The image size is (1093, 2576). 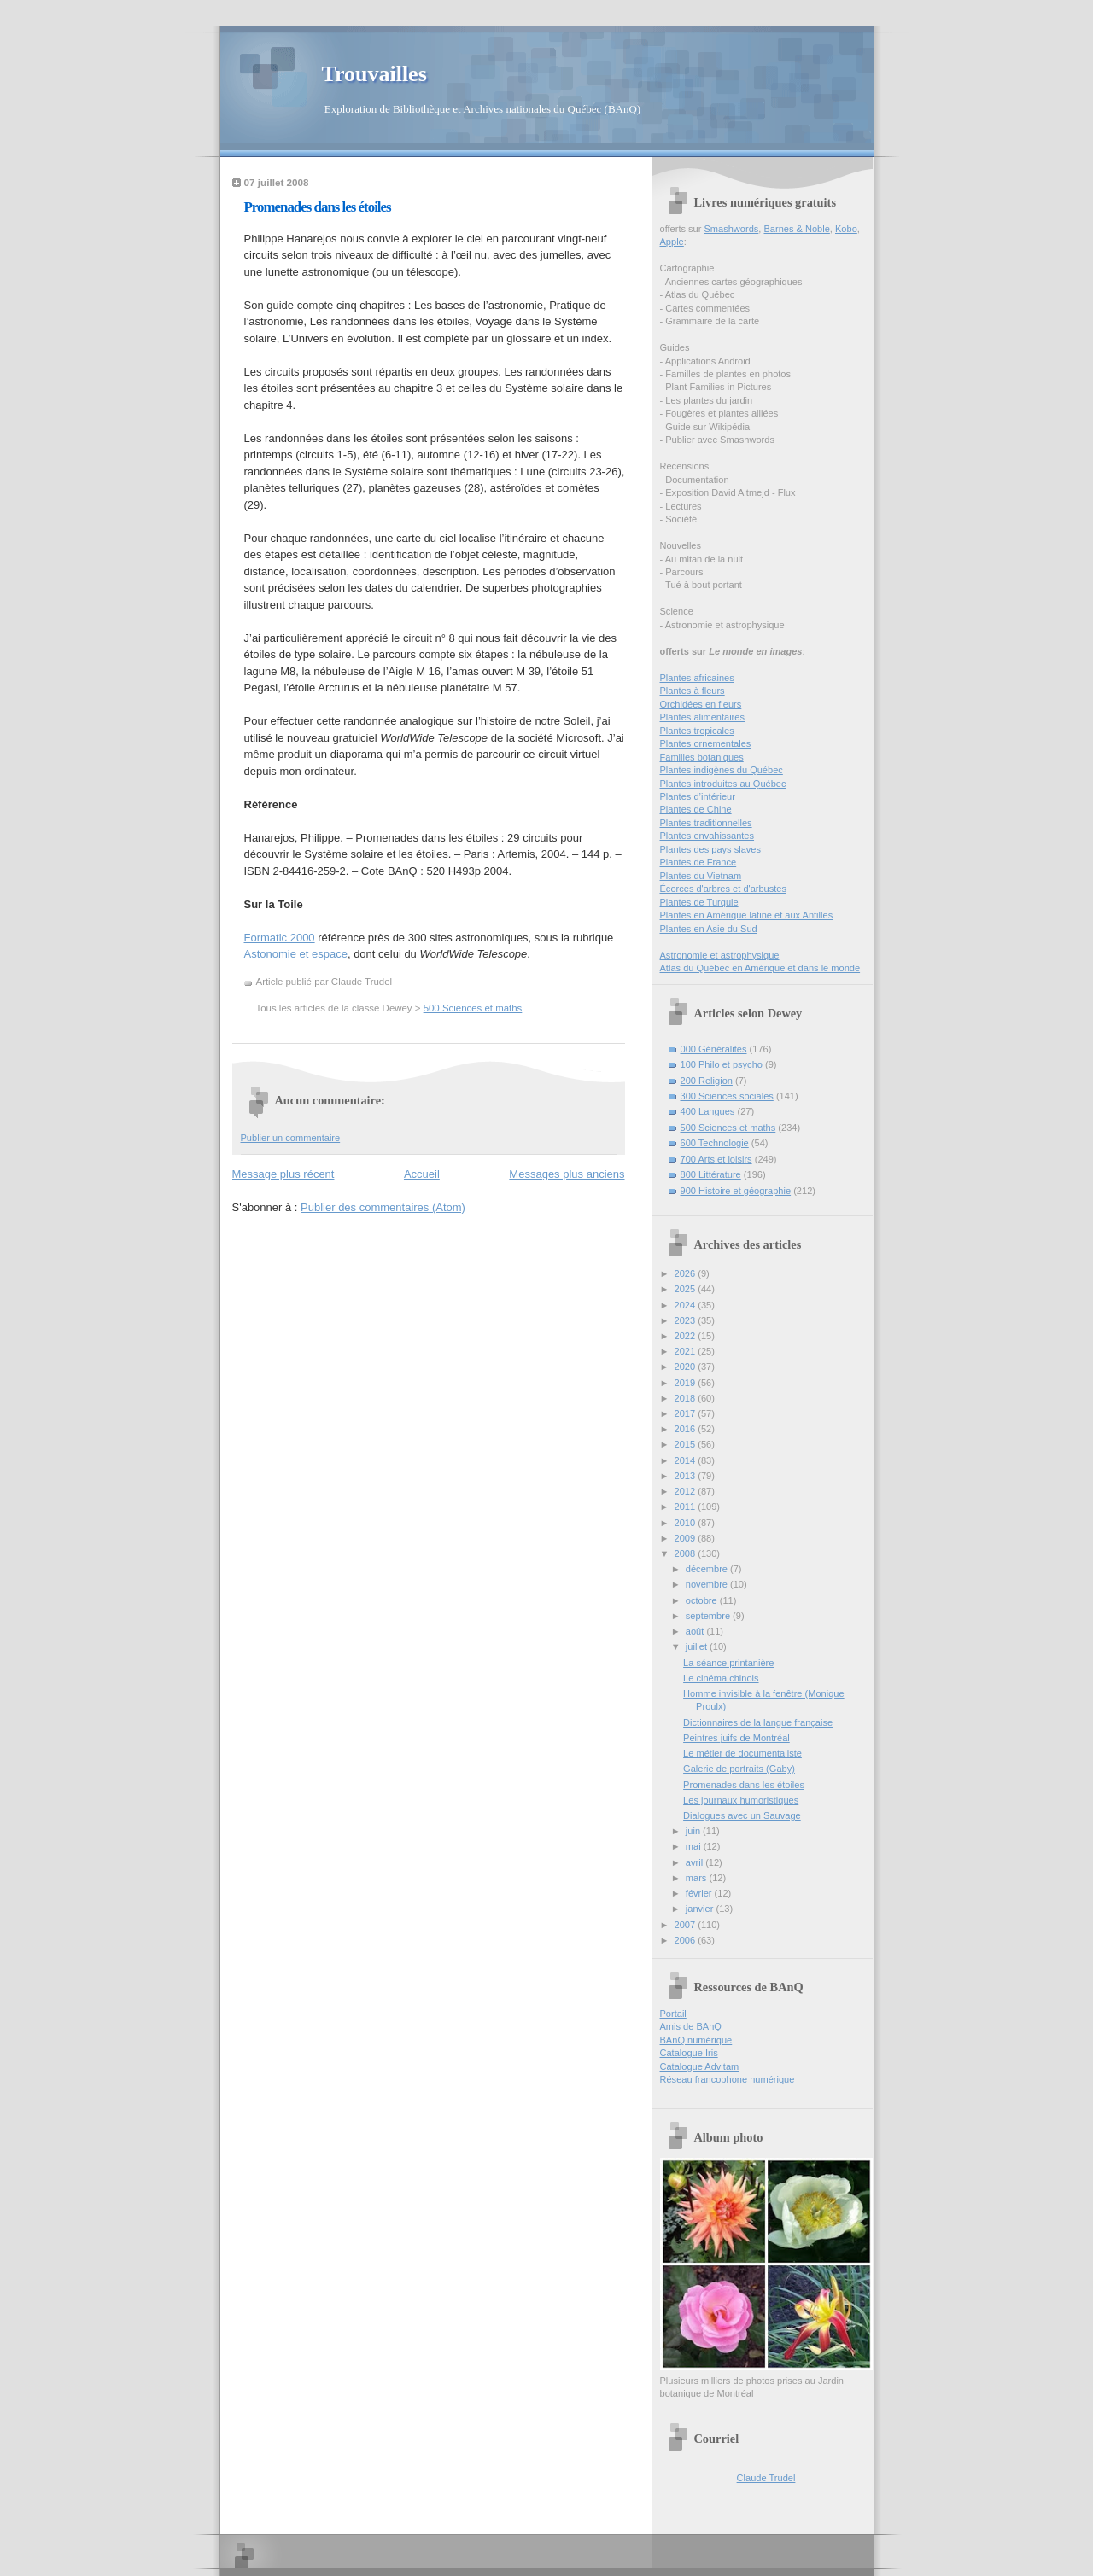 What do you see at coordinates (686, 1925) in the screenshot?
I see `2007` at bounding box center [686, 1925].